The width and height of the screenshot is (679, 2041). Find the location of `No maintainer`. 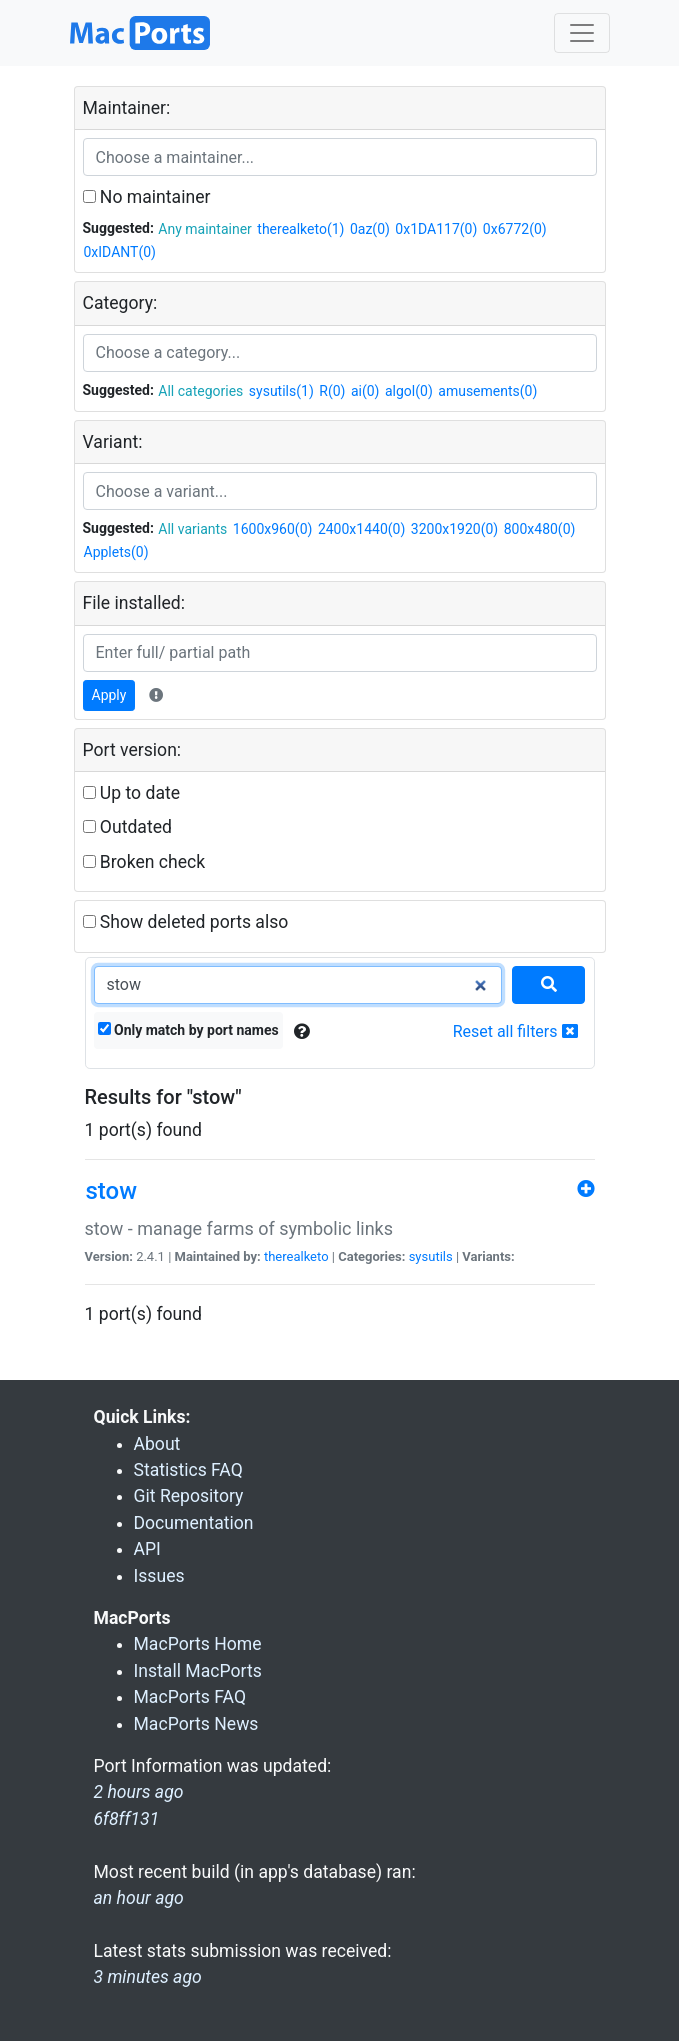

No maintainer is located at coordinates (147, 197).